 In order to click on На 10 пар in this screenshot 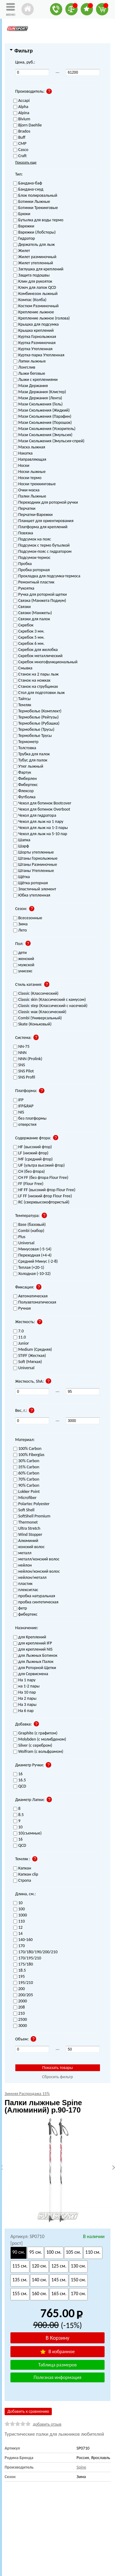, I will do `click(24, 1692)`.